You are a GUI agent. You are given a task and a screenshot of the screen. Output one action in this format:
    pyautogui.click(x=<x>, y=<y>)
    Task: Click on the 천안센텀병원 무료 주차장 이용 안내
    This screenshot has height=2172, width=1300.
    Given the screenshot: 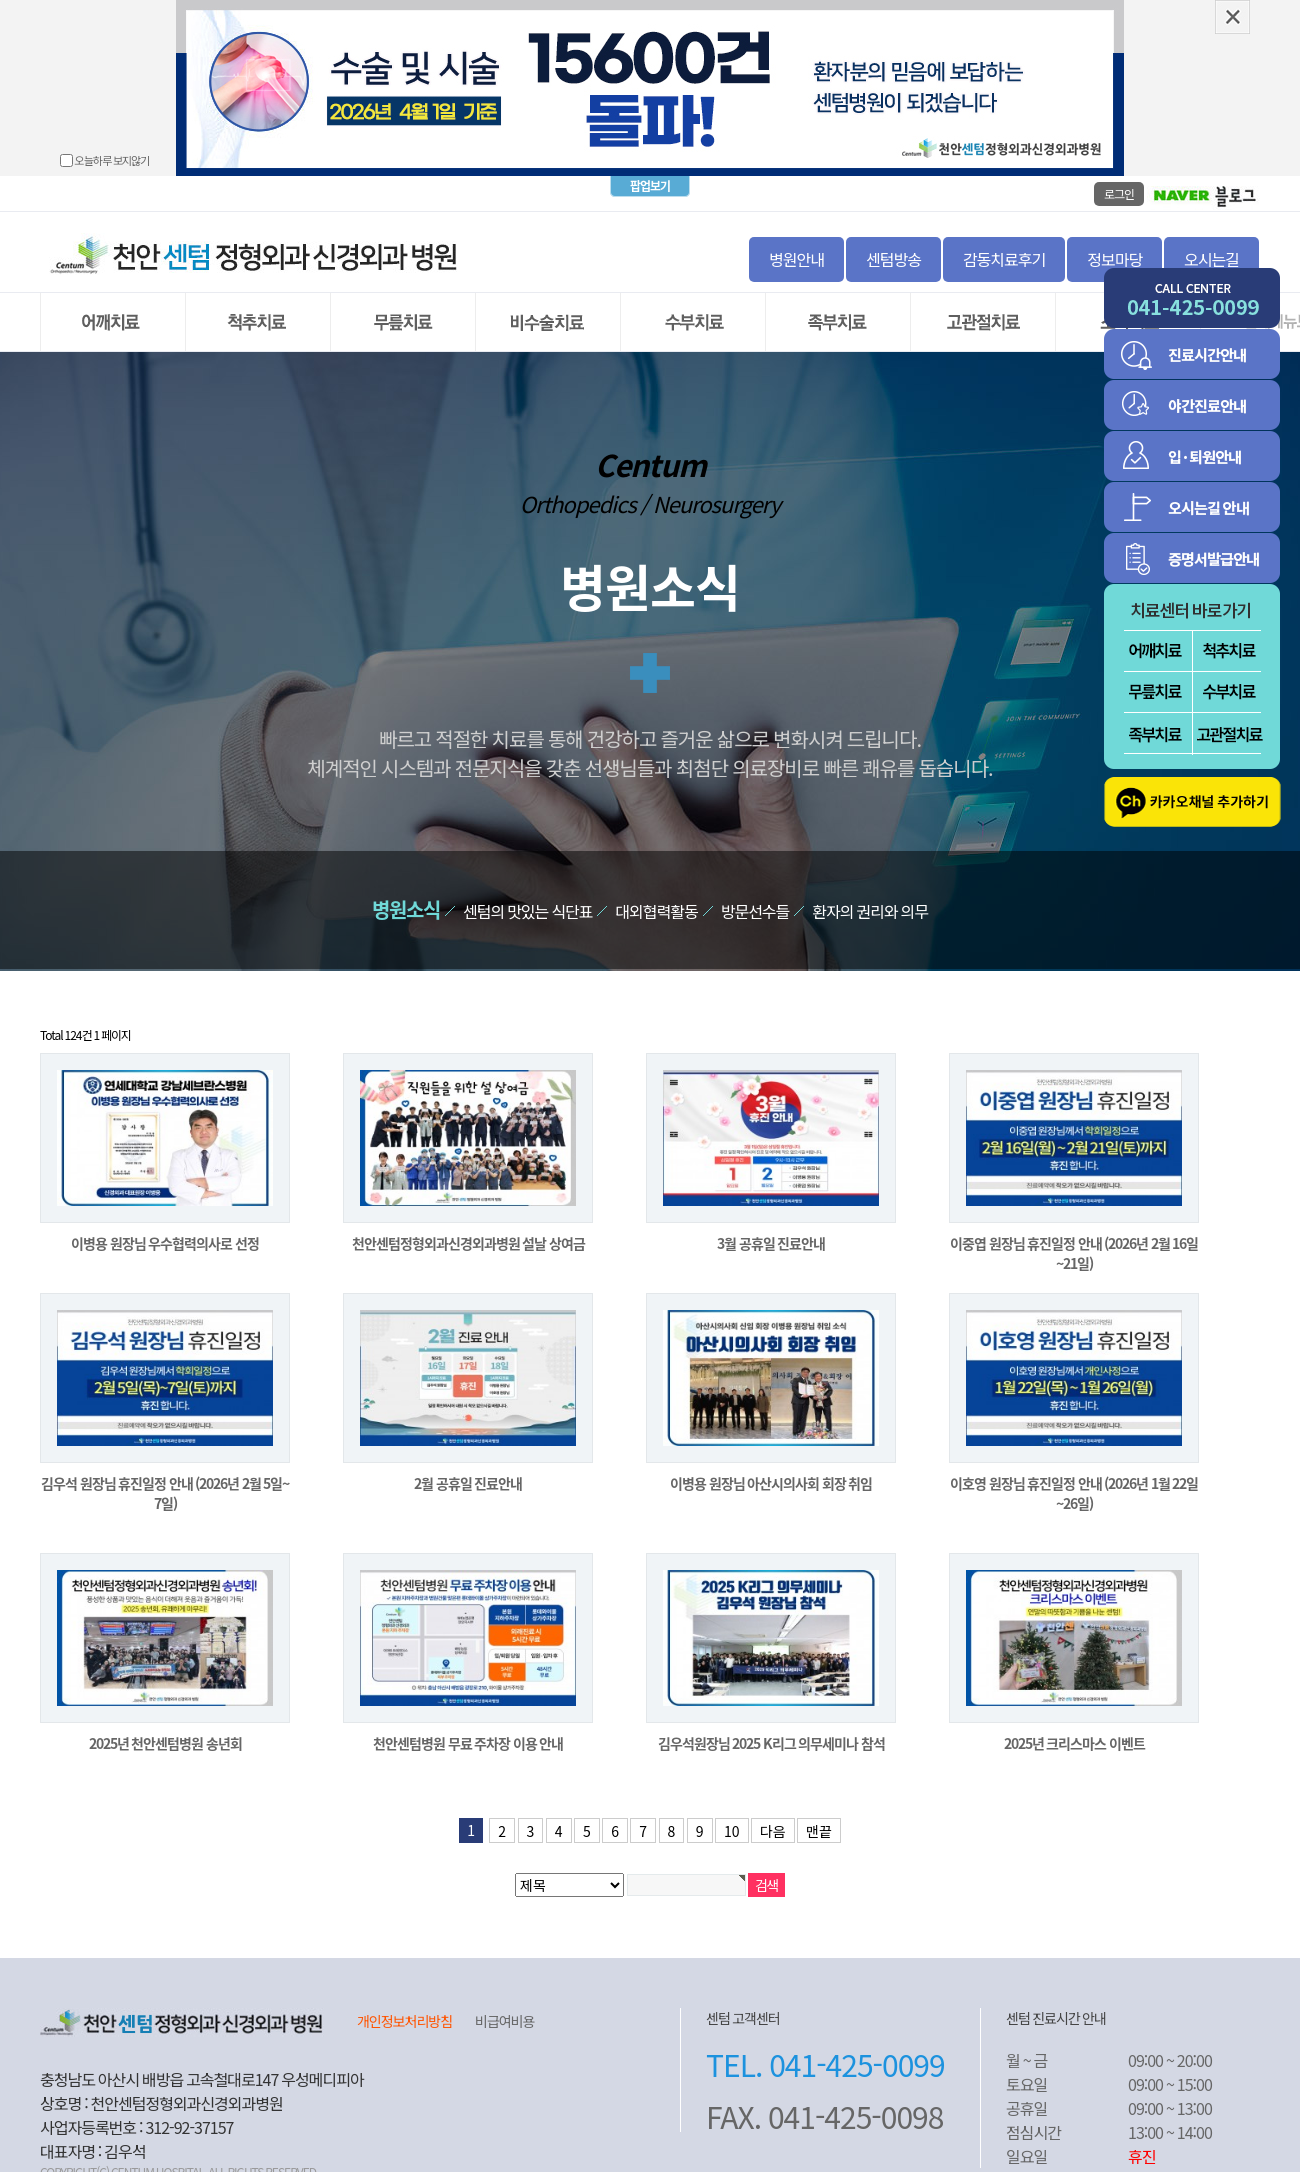 What is the action you would take?
    pyautogui.click(x=468, y=1724)
    